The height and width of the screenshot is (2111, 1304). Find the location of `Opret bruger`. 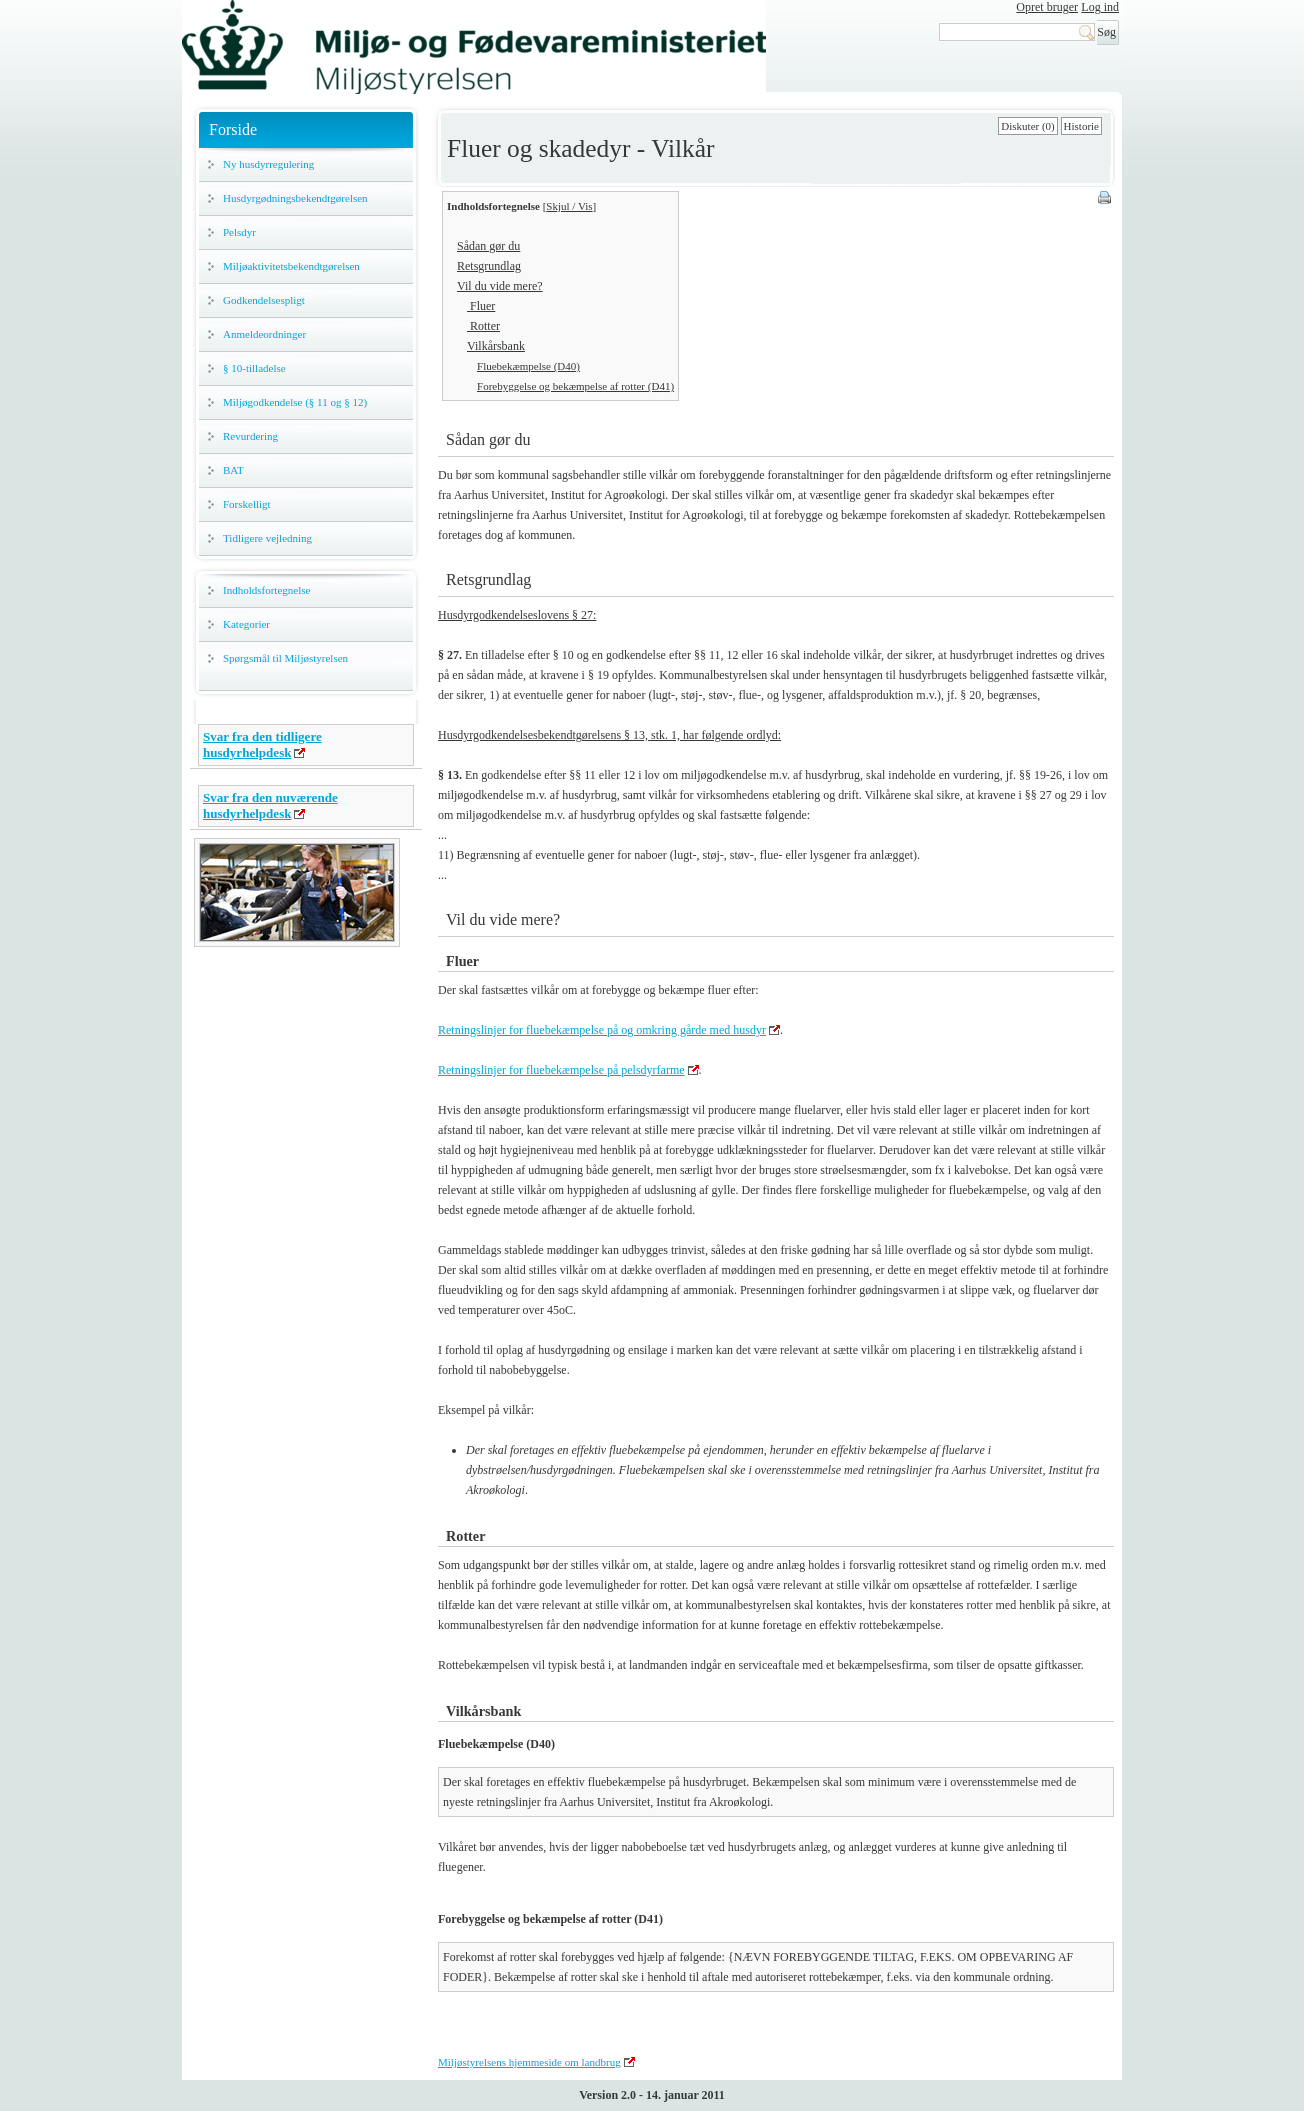

Opret bruger is located at coordinates (1047, 7).